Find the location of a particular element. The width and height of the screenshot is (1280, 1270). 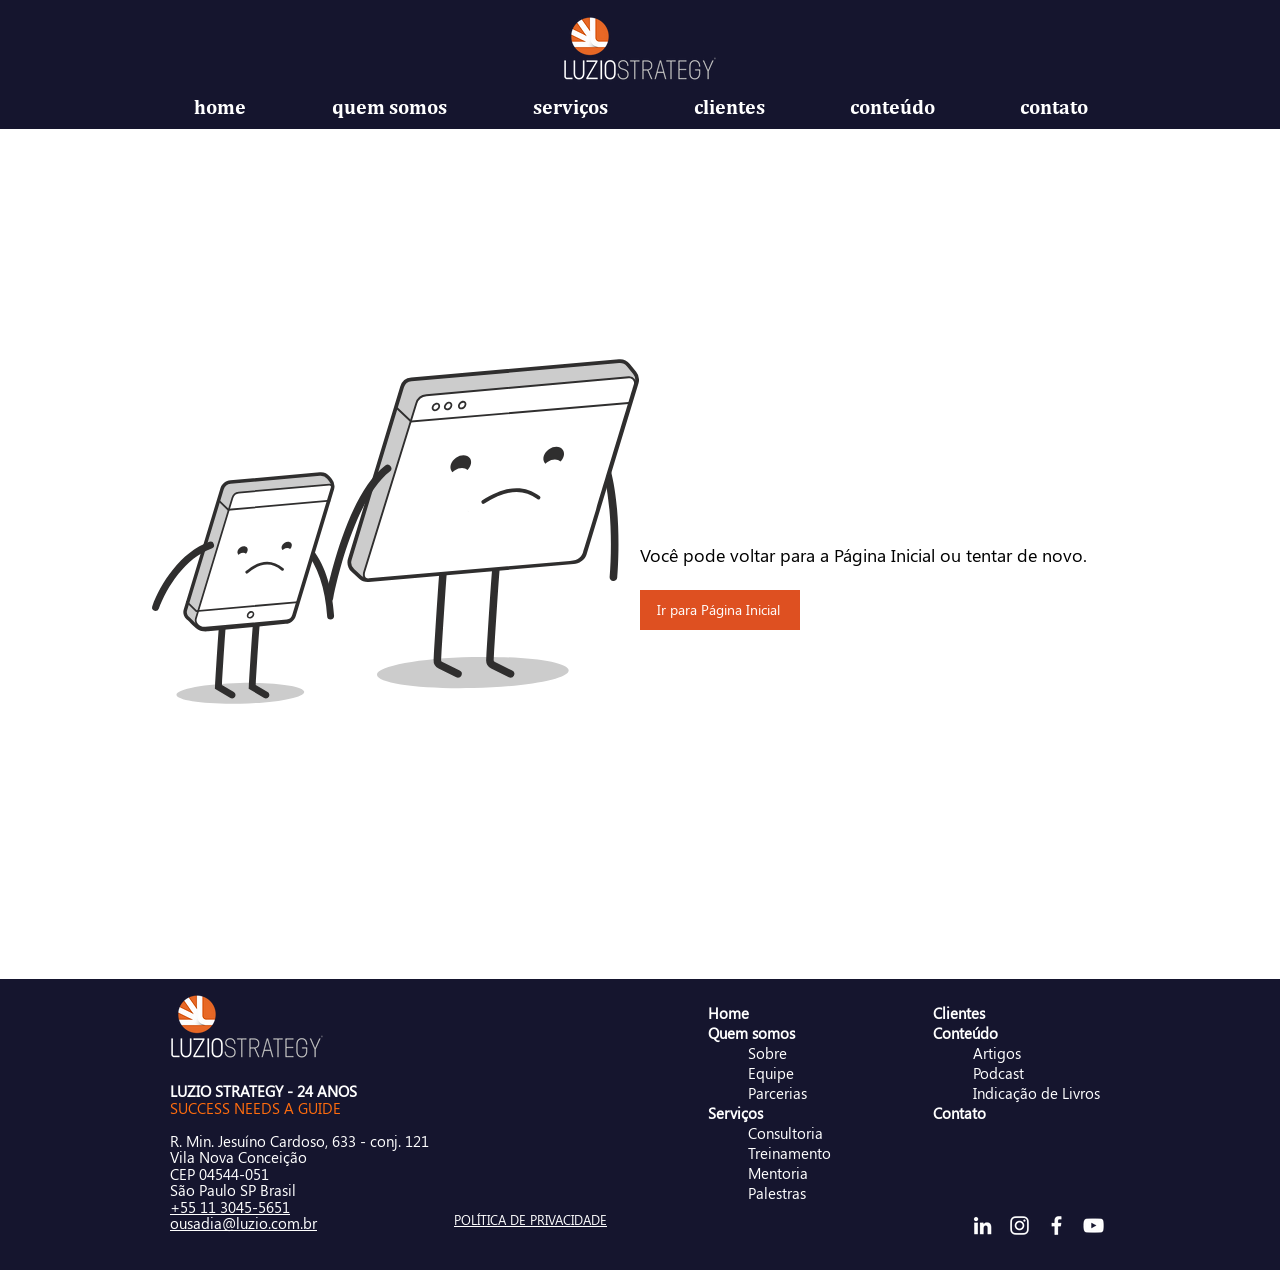

[Branca ícone do YouTube] is located at coordinates (1093, 1225).